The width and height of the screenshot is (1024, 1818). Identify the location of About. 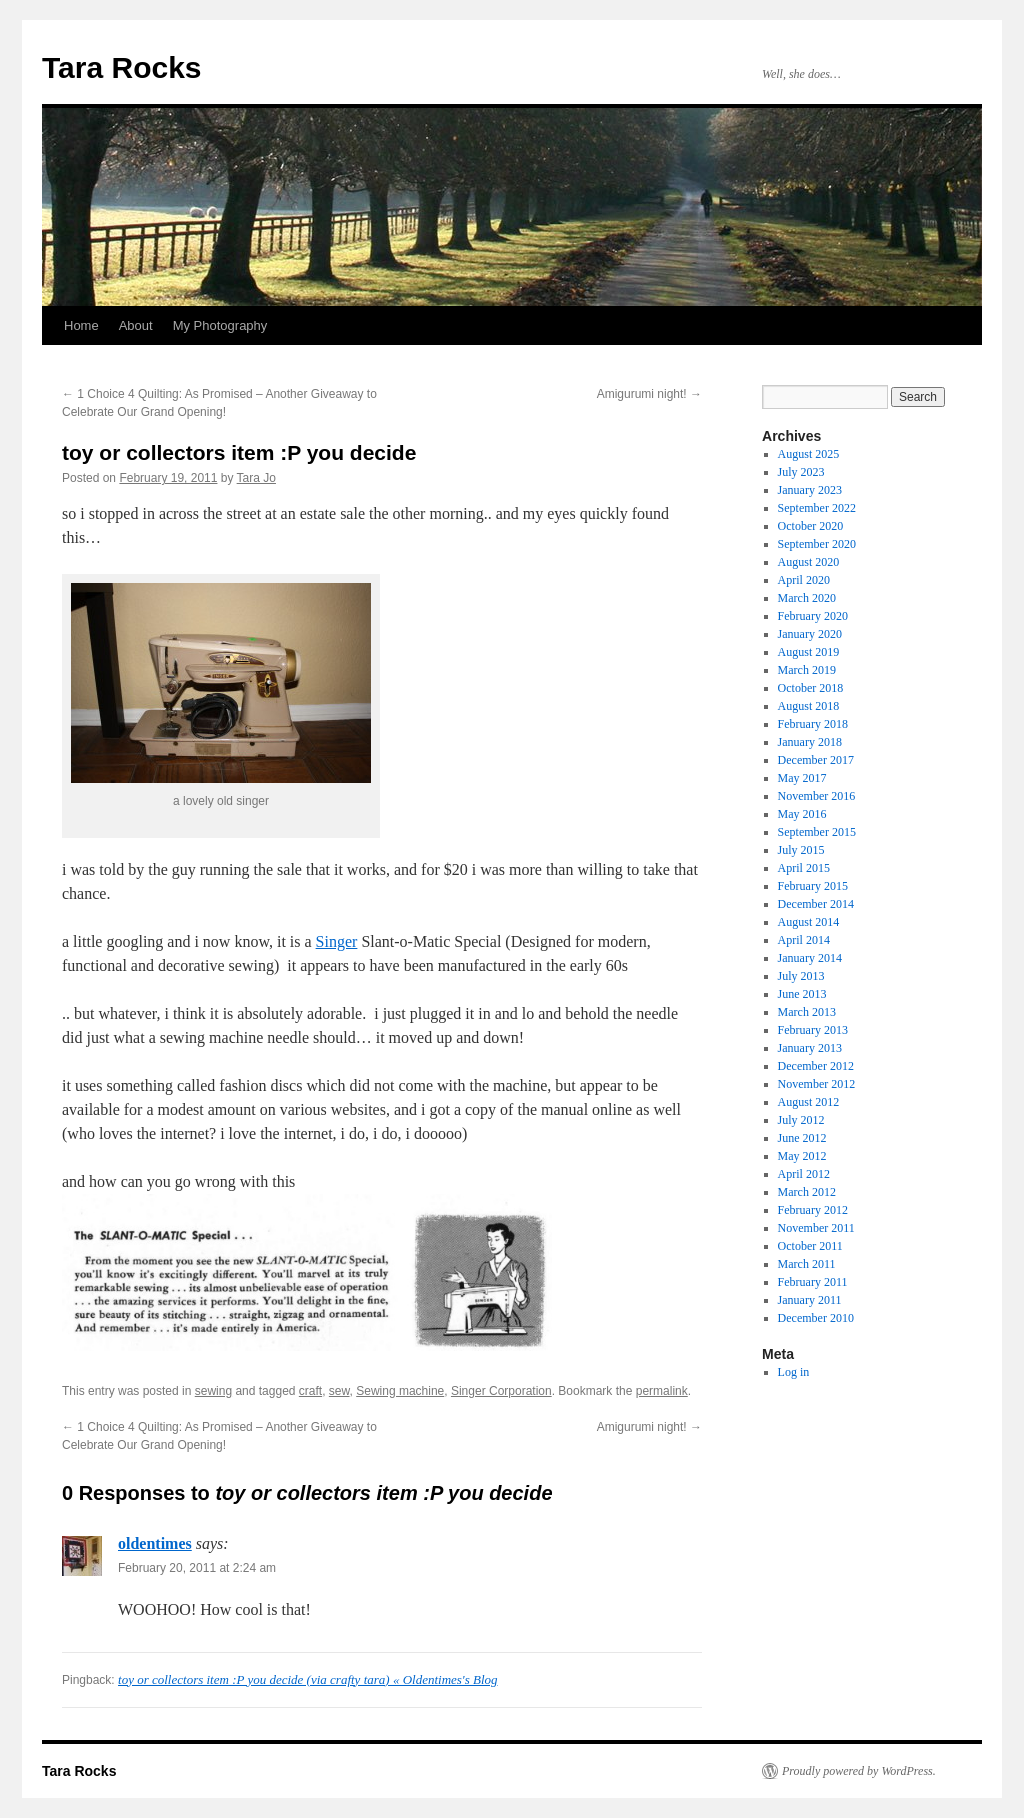
(136, 325).